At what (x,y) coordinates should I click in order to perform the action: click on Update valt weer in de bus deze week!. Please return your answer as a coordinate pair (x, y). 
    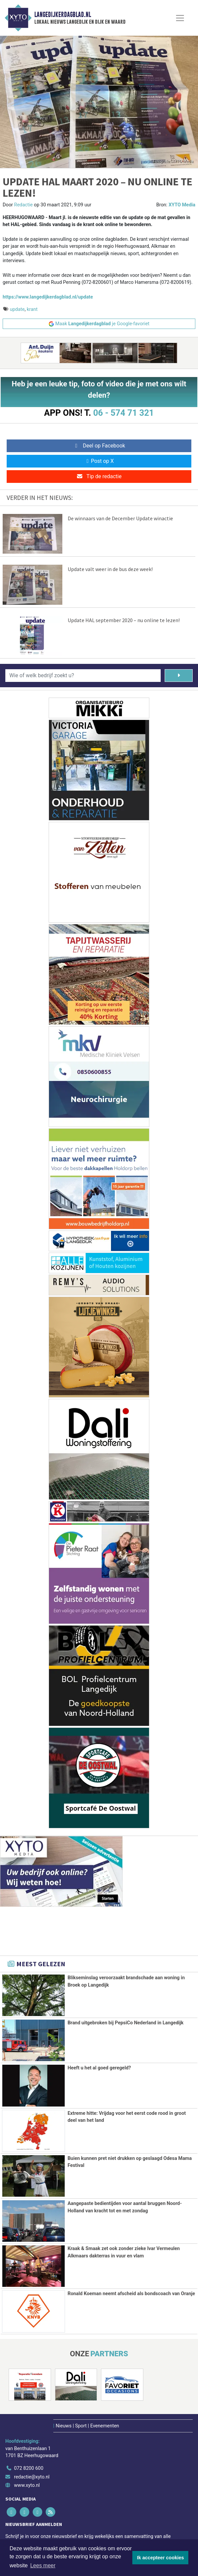
    Looking at the image, I should click on (110, 569).